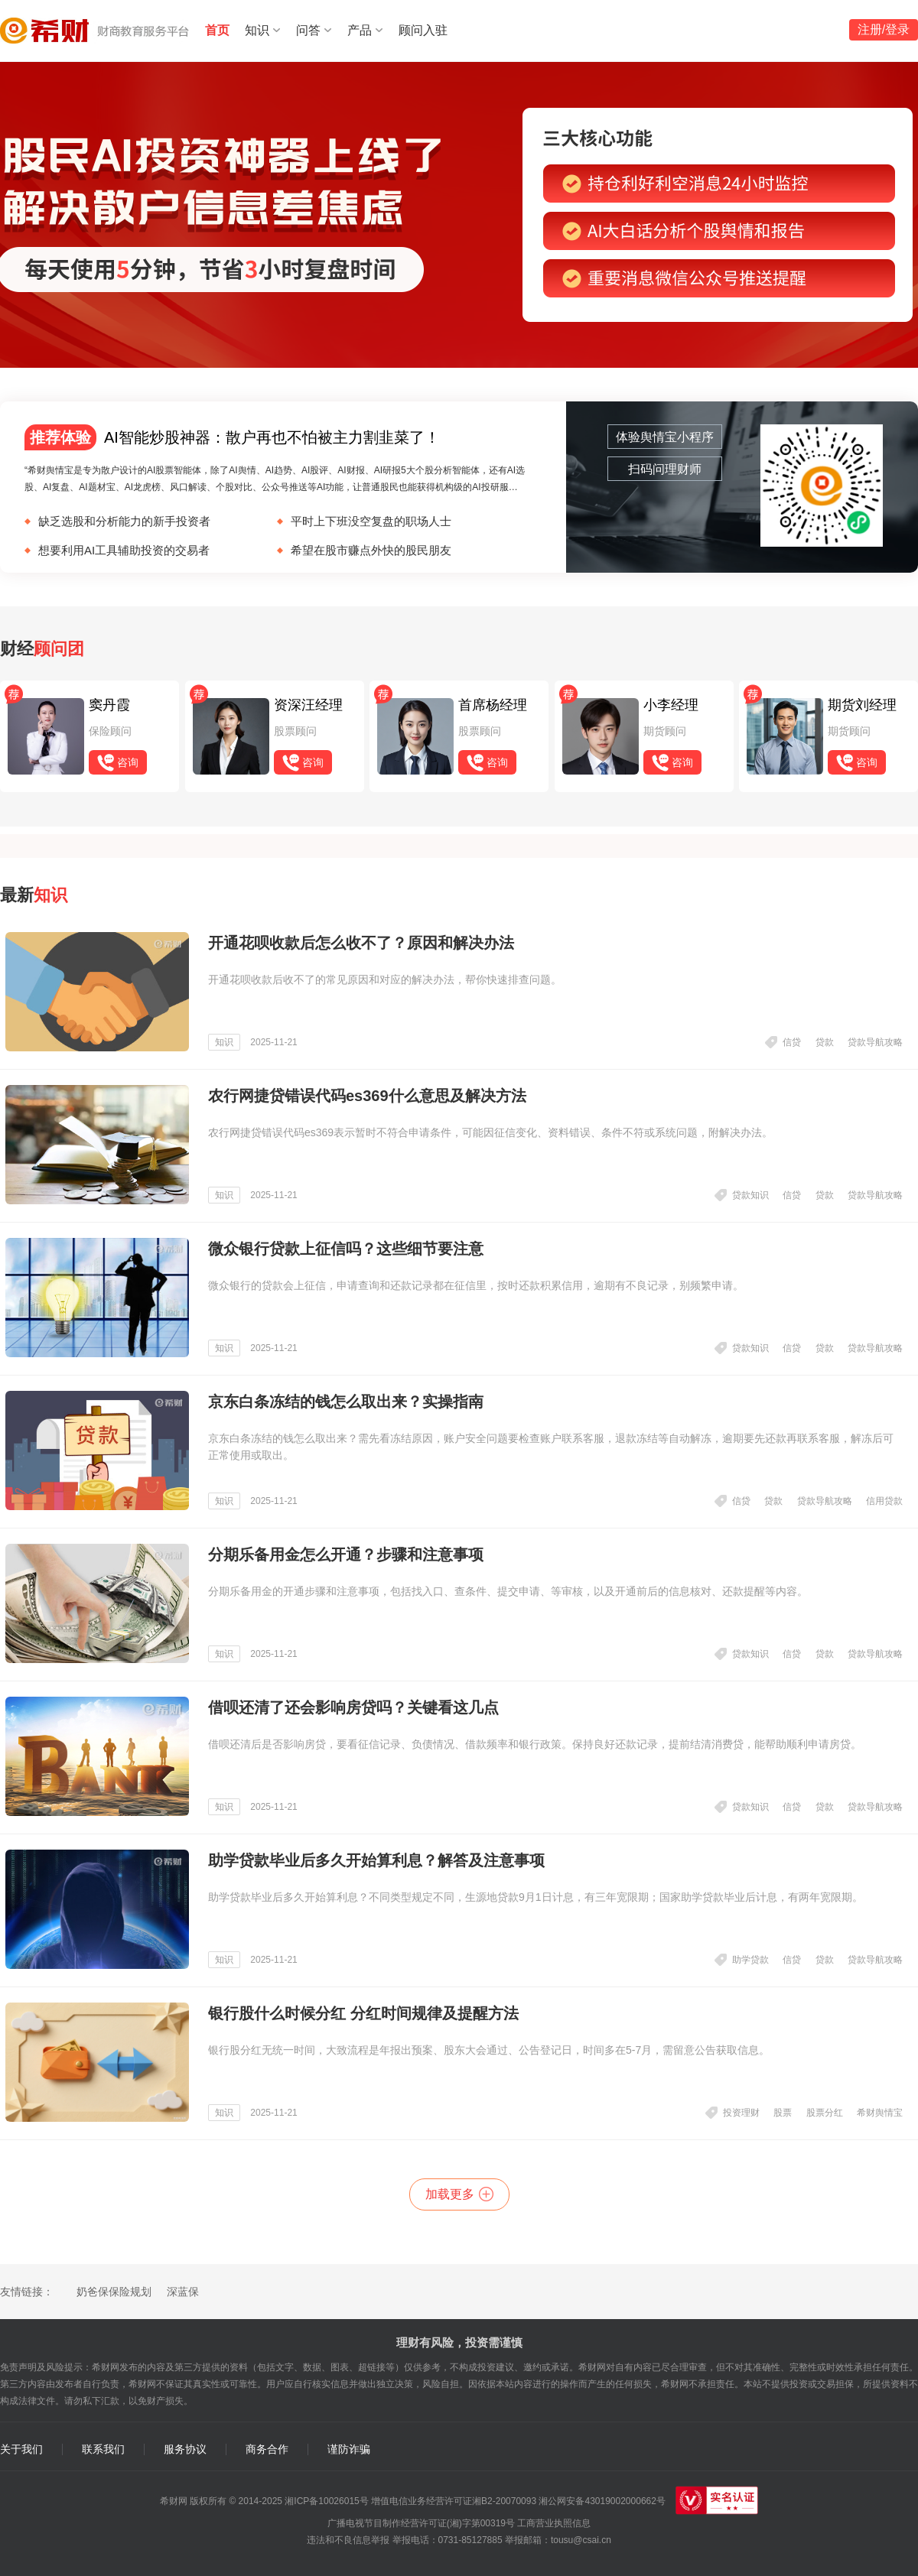 The width and height of the screenshot is (918, 2576). What do you see at coordinates (423, 30) in the screenshot?
I see `顾问入驻` at bounding box center [423, 30].